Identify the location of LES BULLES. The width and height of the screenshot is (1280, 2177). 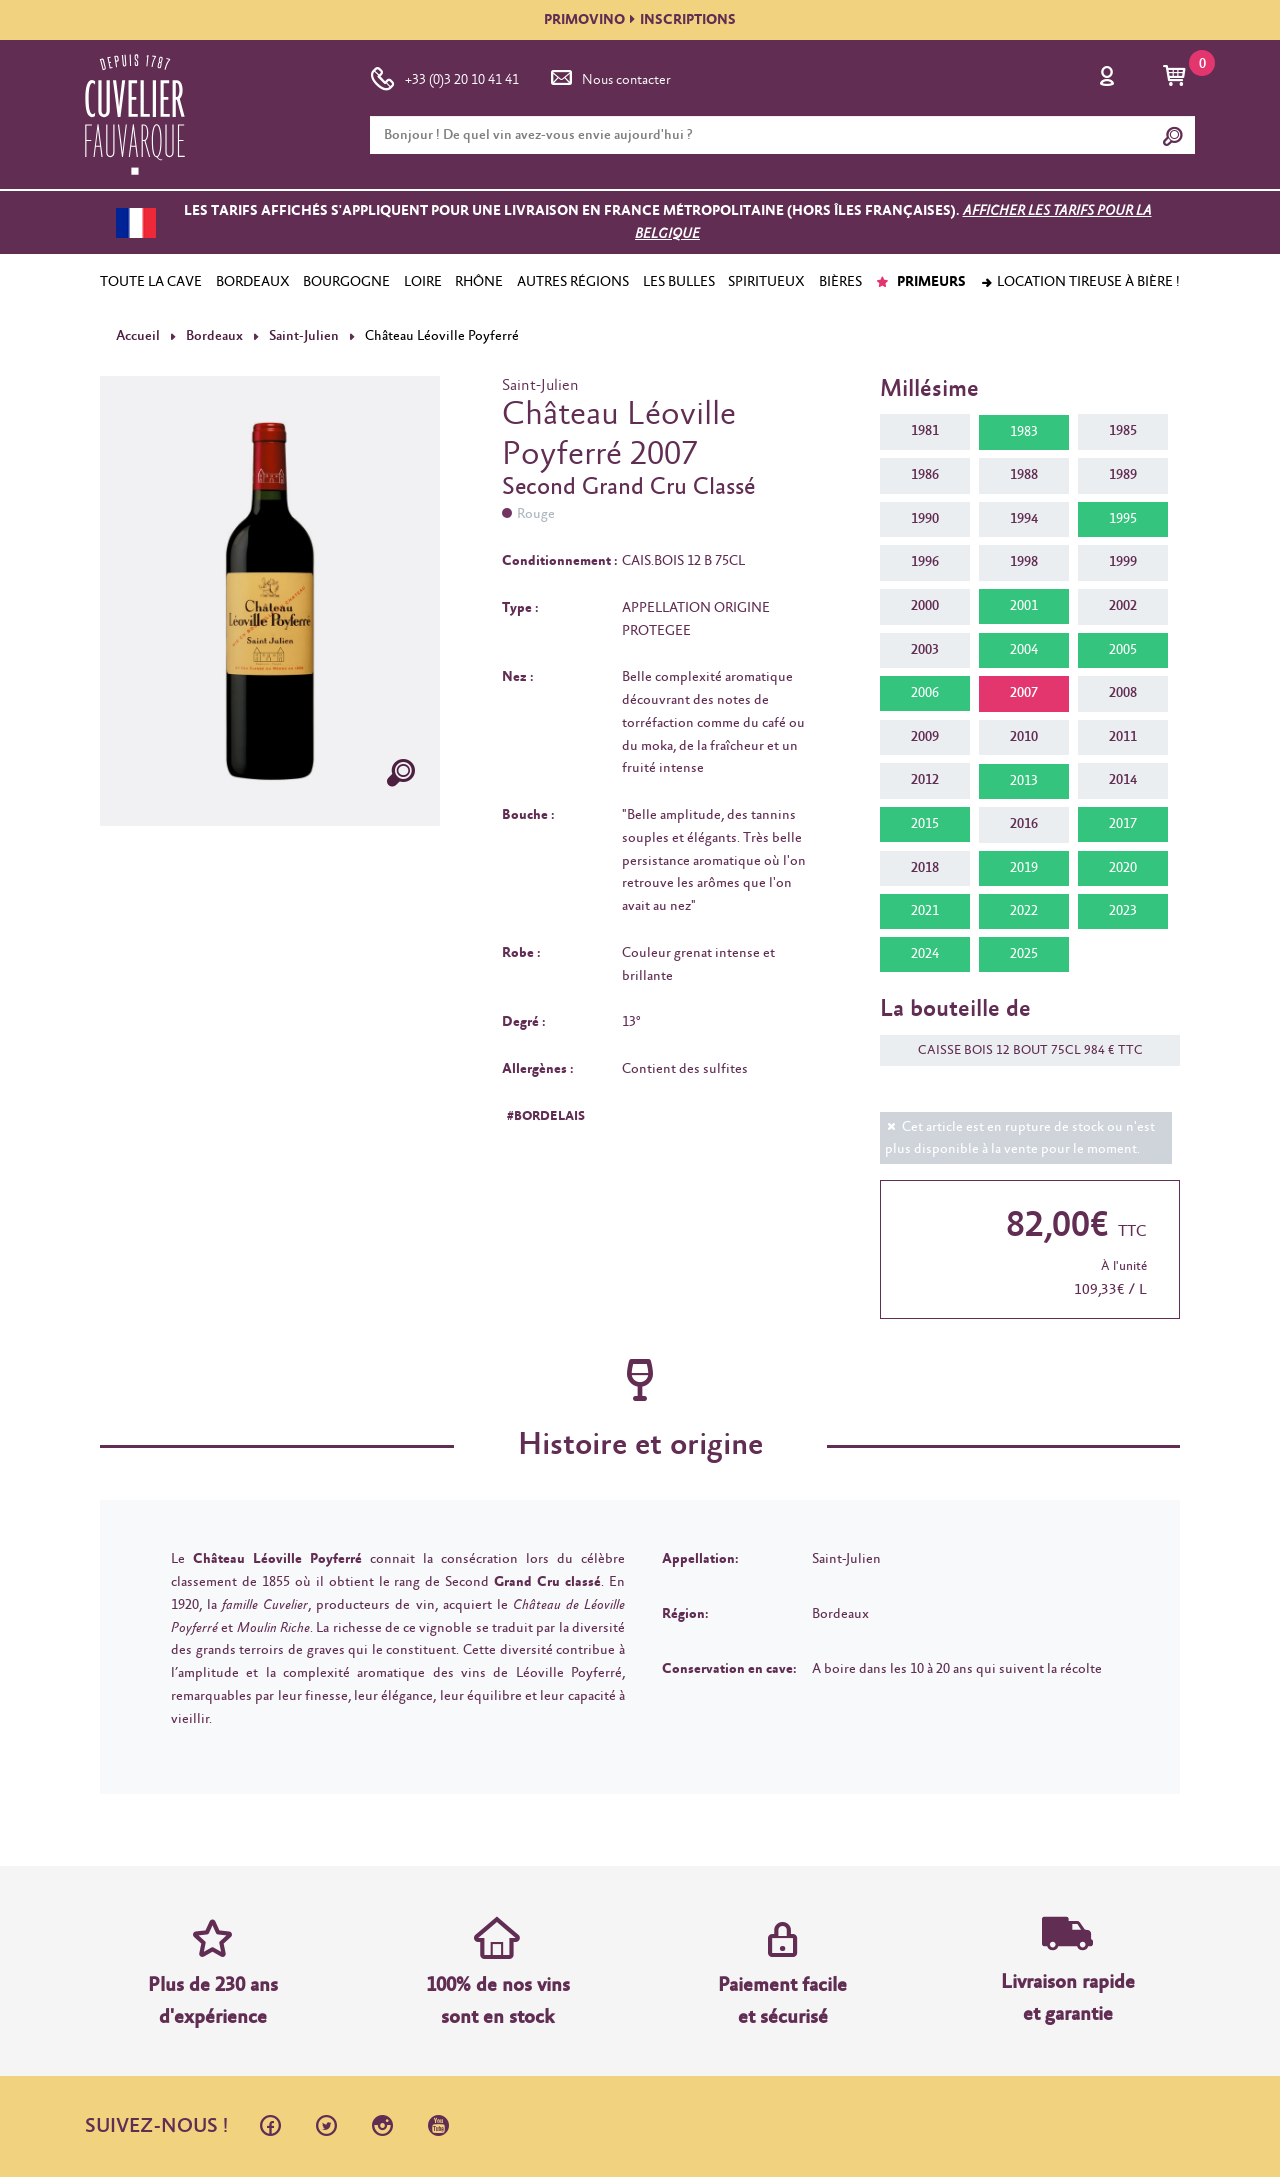
(679, 282).